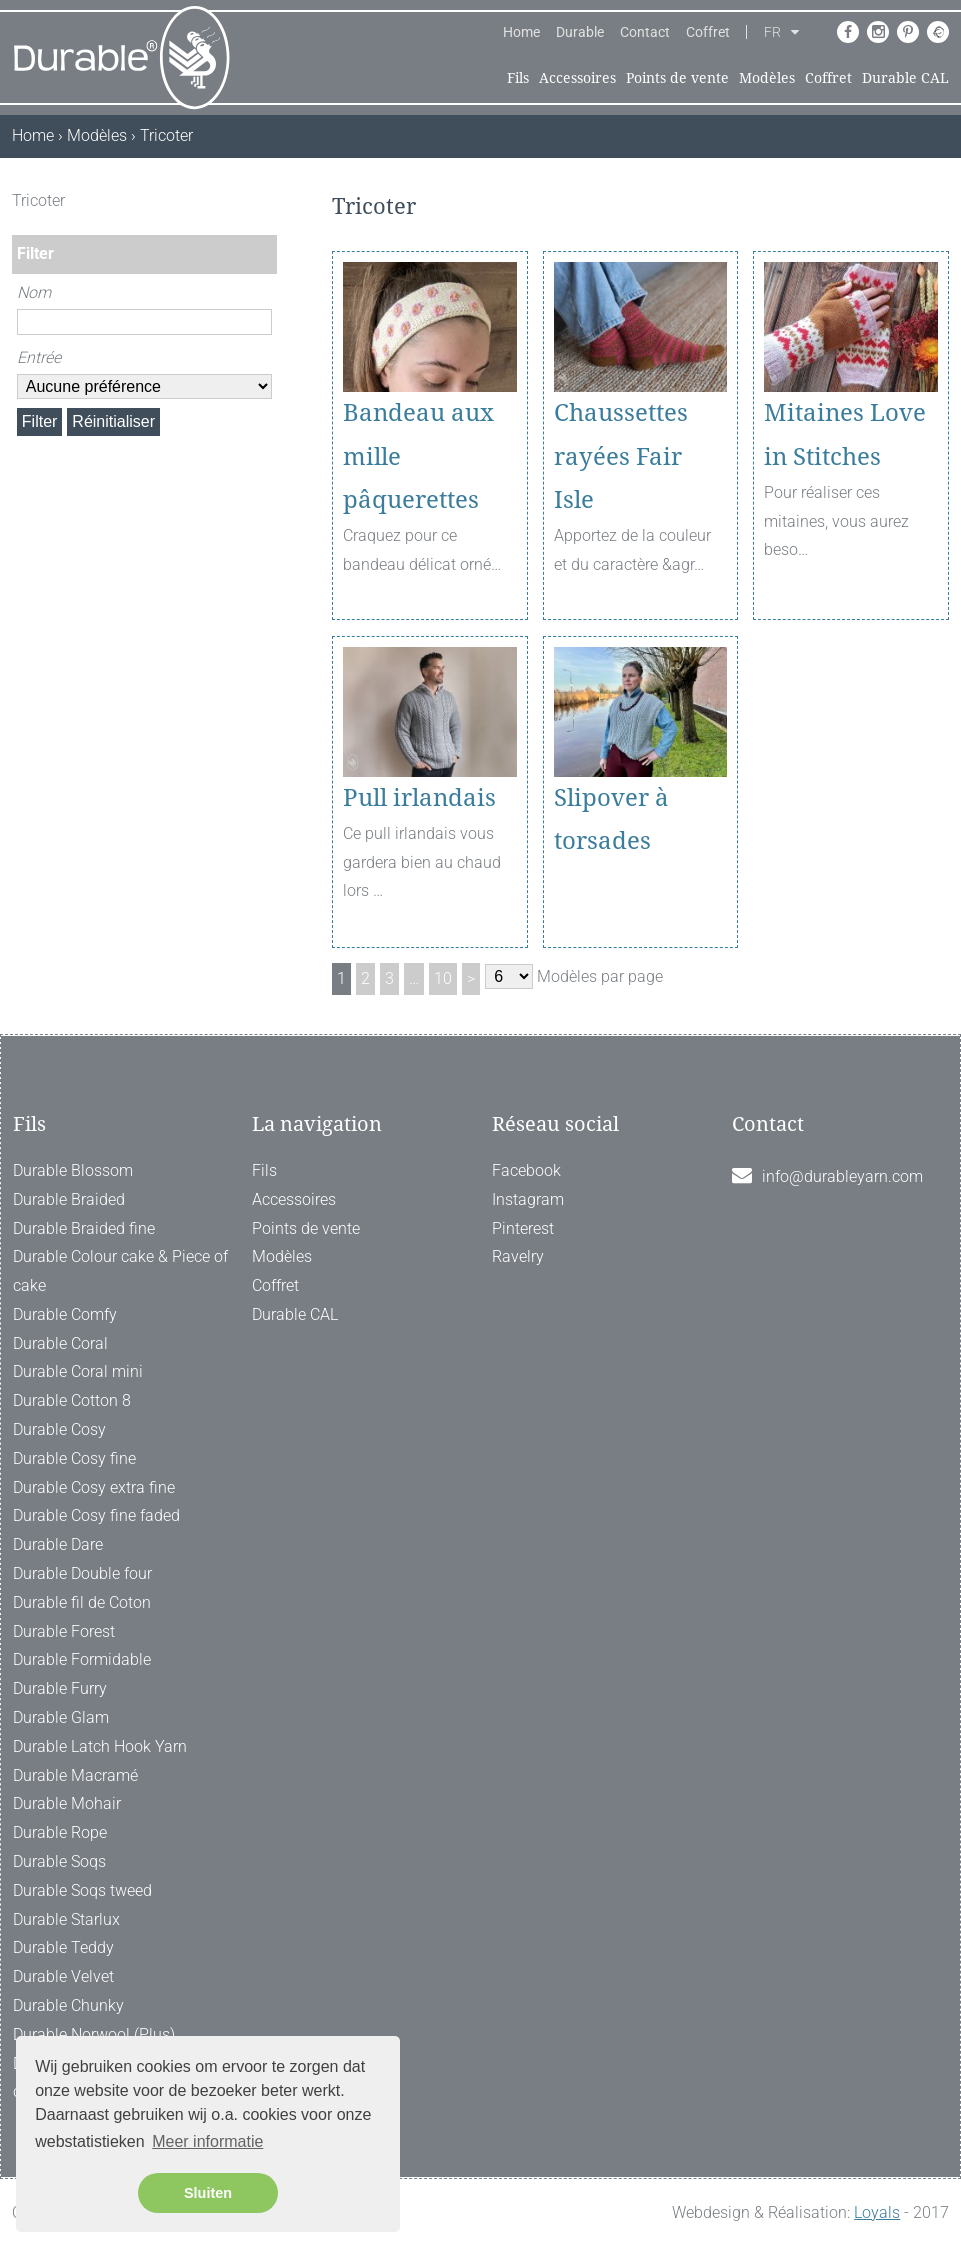 This screenshot has width=961, height=2248. I want to click on Durable Soqs, so click(59, 1861).